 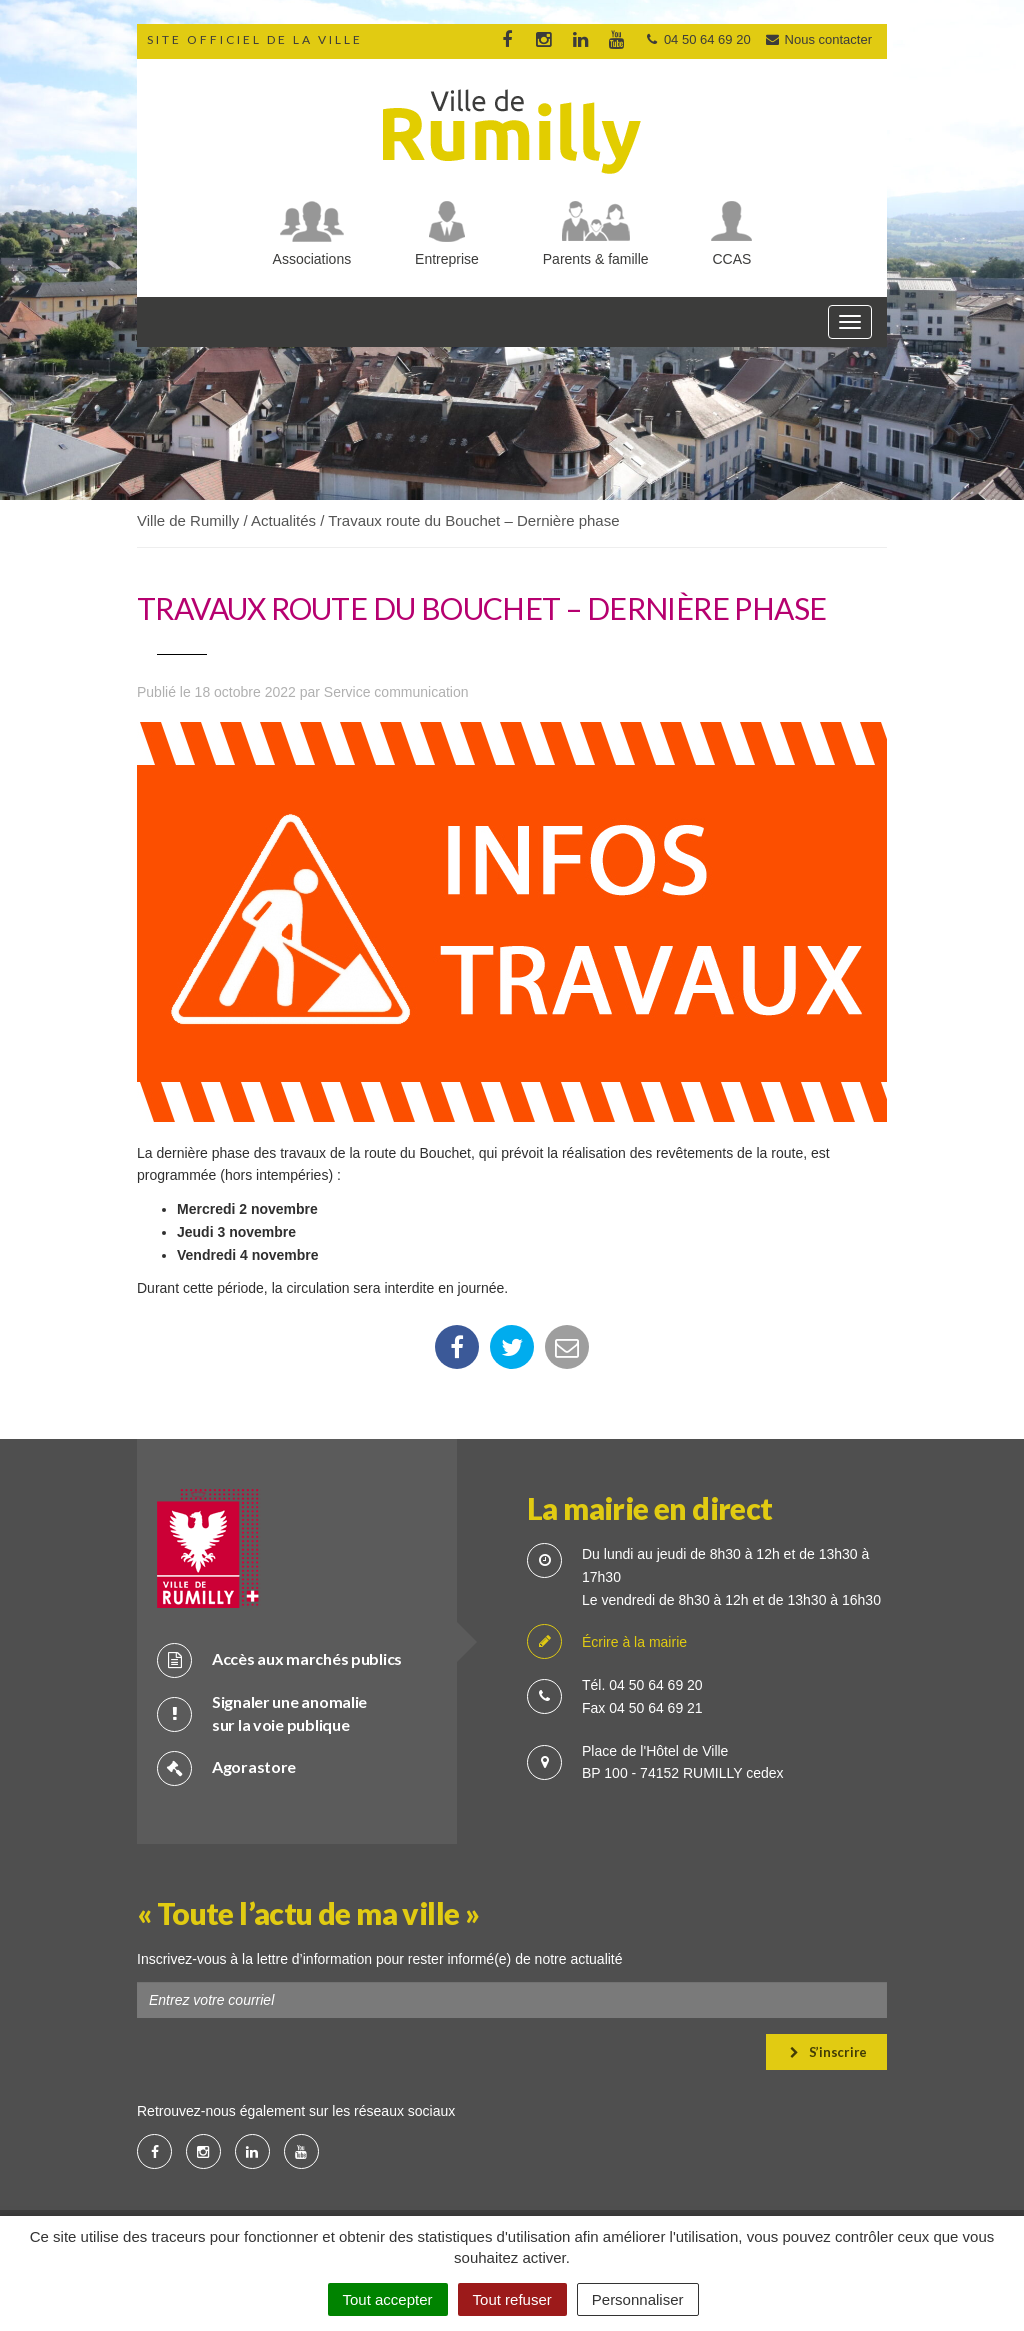 What do you see at coordinates (596, 259) in the screenshot?
I see `Parents & famille` at bounding box center [596, 259].